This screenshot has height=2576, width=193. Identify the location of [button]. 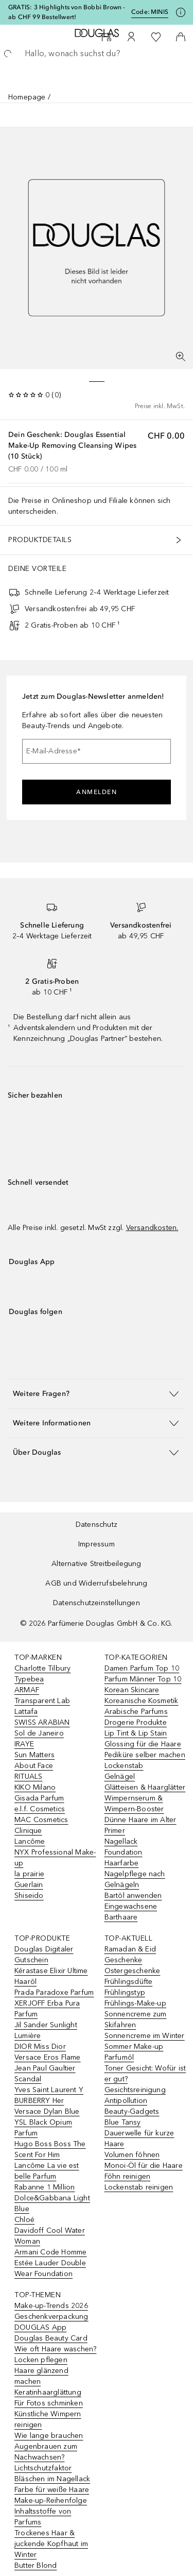
(96, 1393).